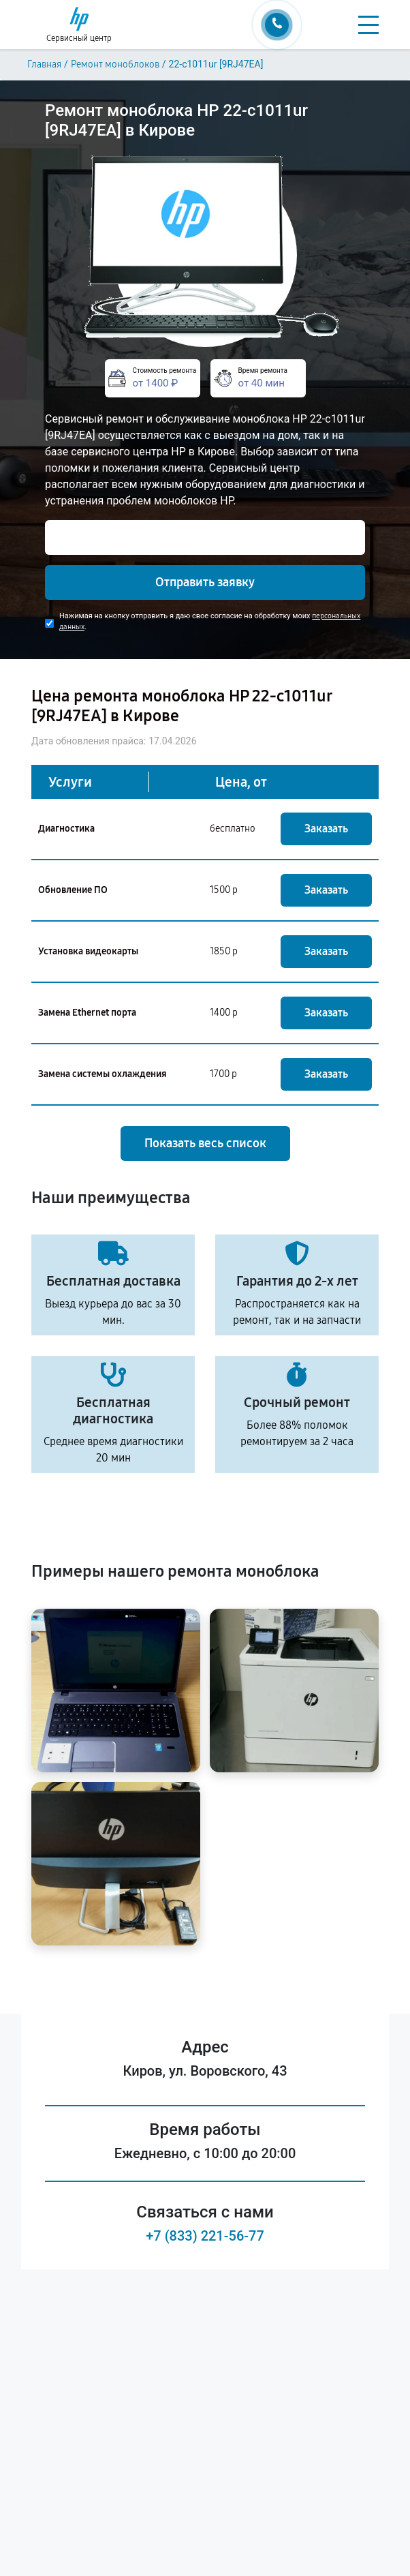 The width and height of the screenshot is (410, 2576). Describe the element at coordinates (326, 828) in the screenshot. I see `Заказать` at that location.